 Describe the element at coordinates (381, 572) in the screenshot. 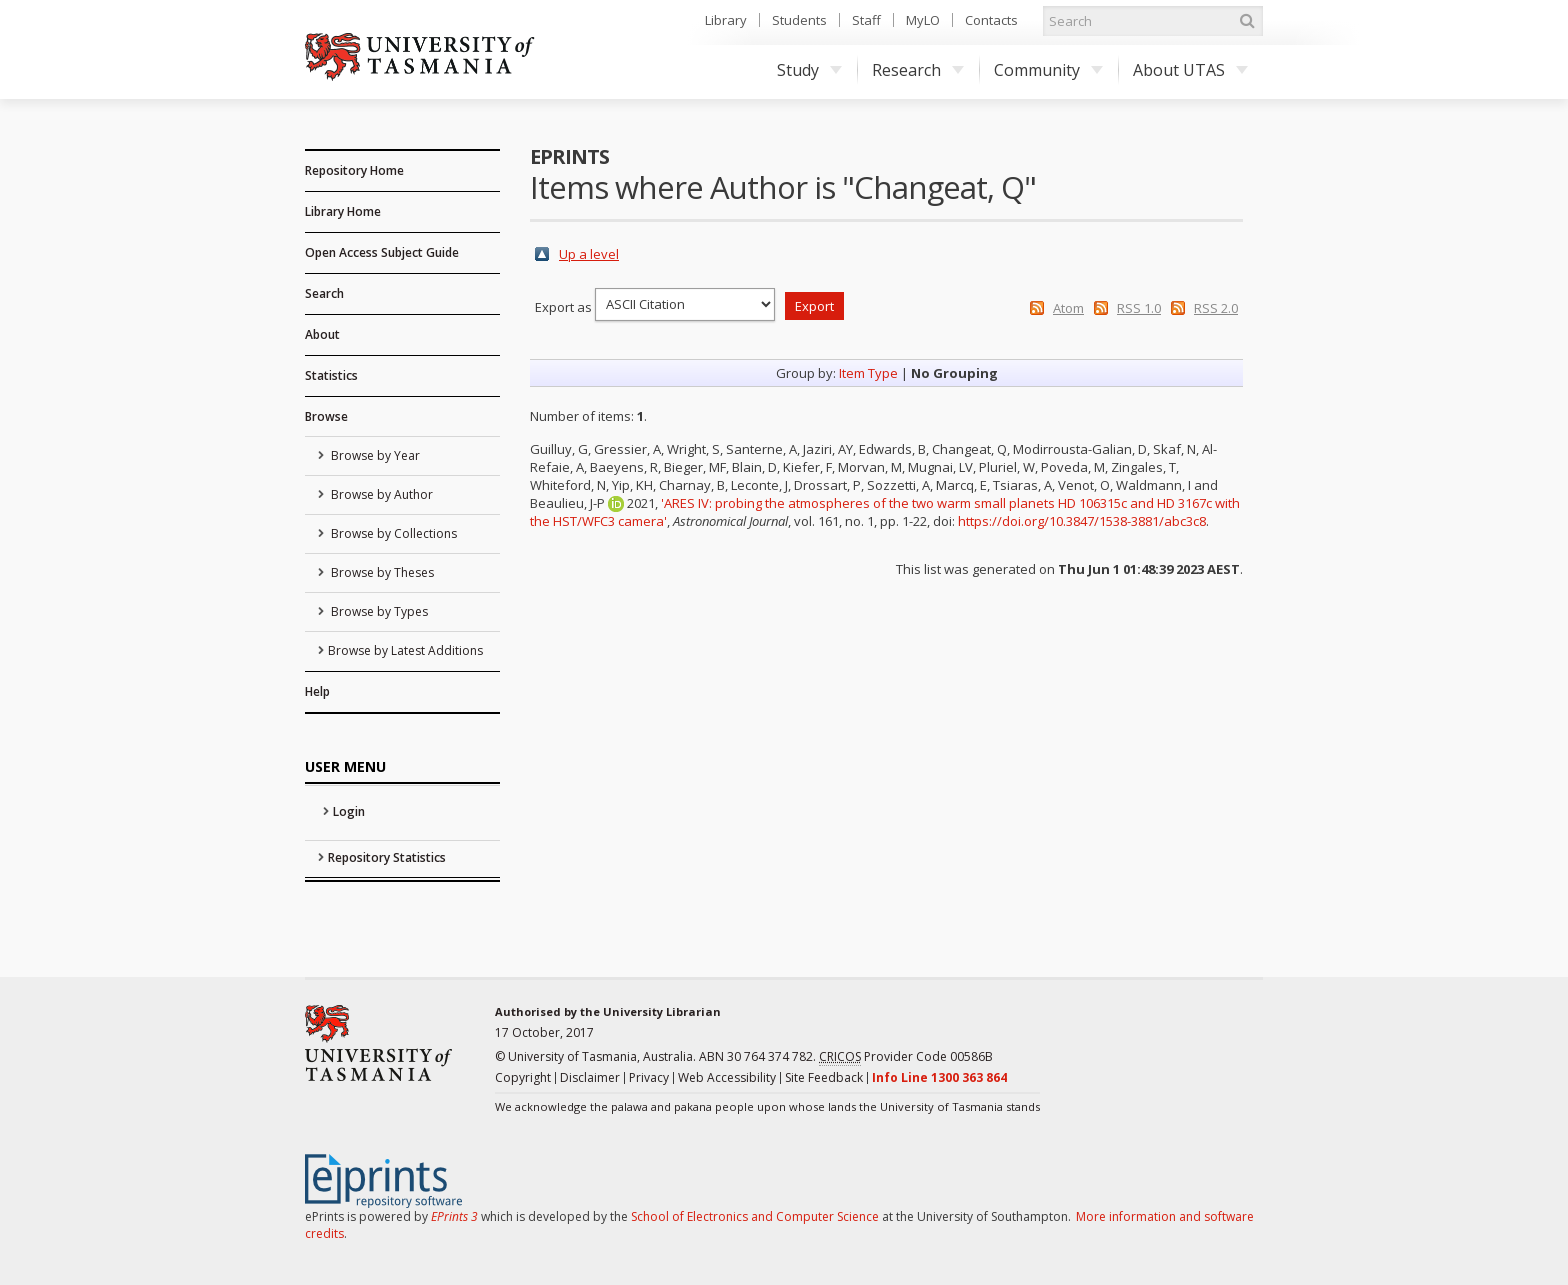

I see `Browse by Theses` at that location.